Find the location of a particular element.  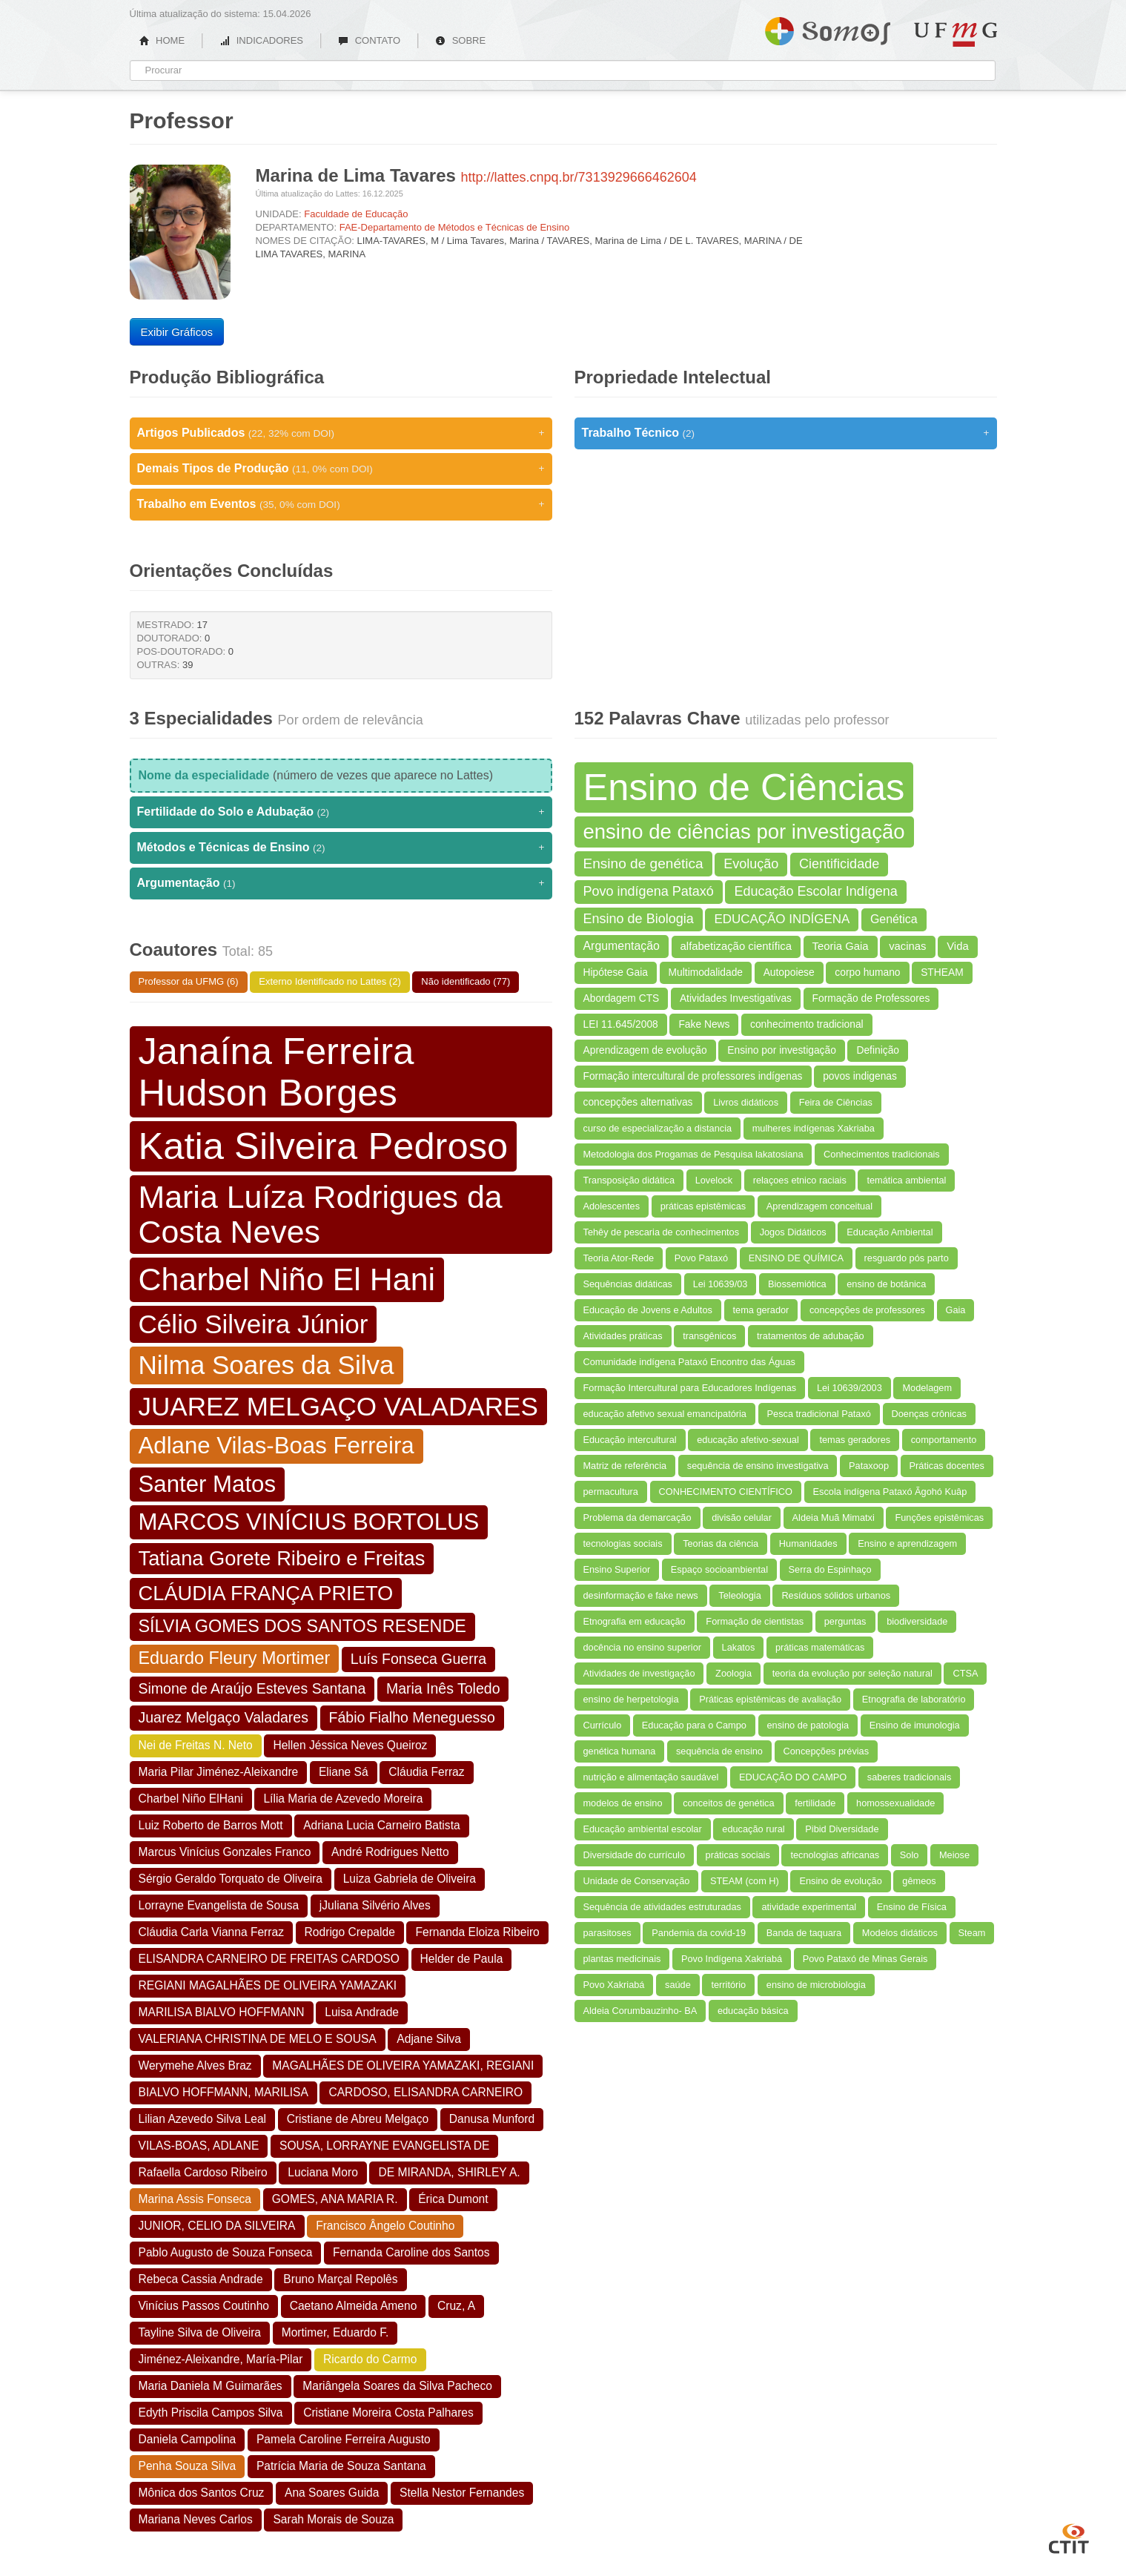

HOME is located at coordinates (162, 40).